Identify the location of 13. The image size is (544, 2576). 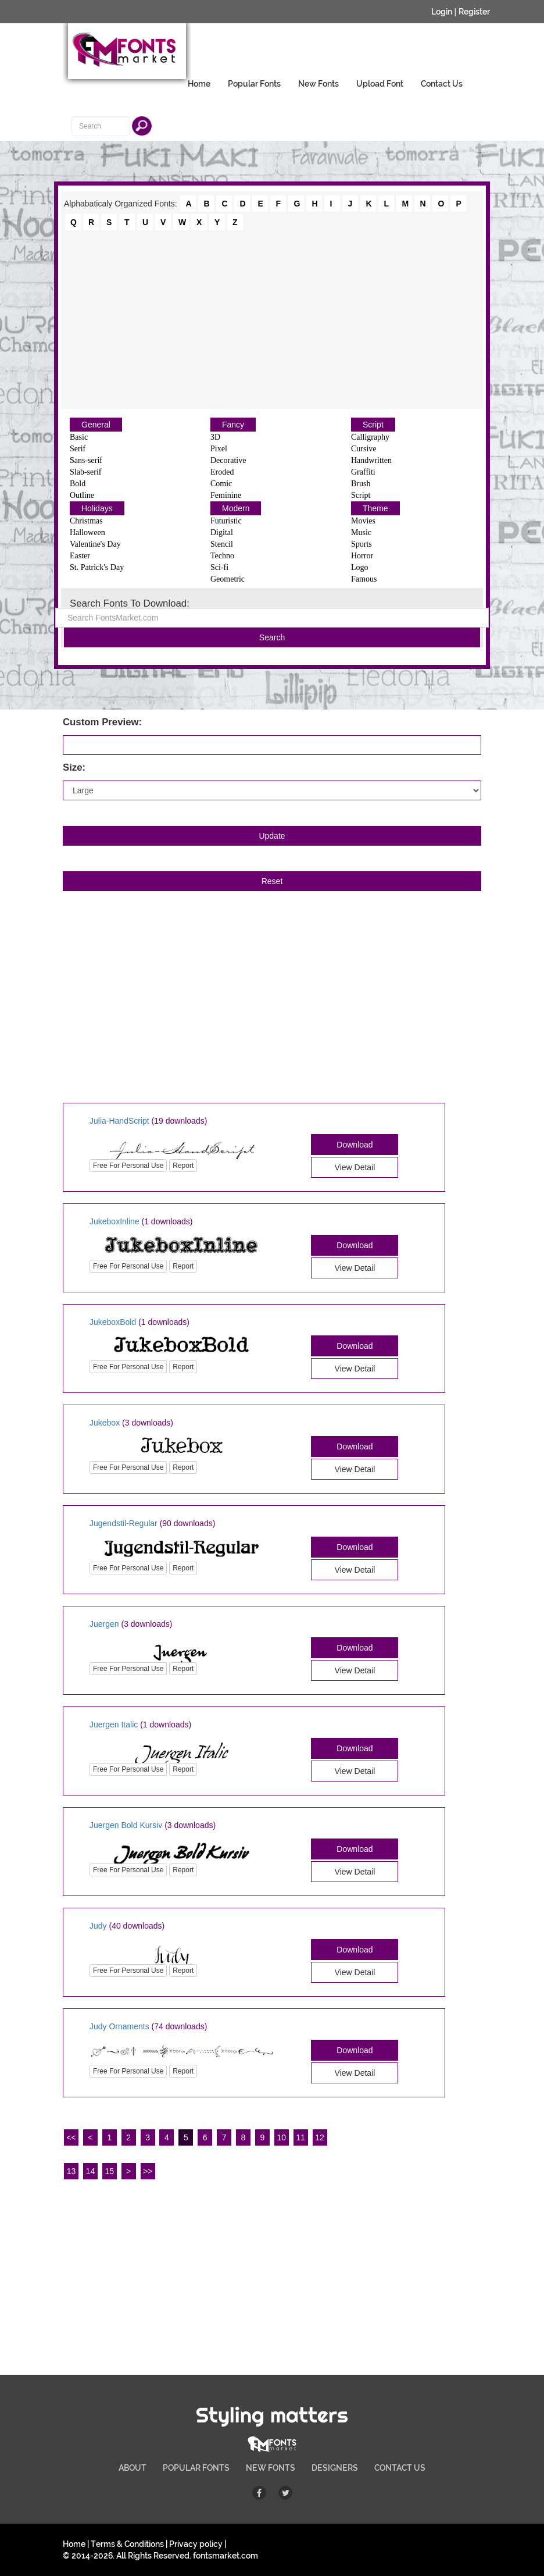
(71, 2171).